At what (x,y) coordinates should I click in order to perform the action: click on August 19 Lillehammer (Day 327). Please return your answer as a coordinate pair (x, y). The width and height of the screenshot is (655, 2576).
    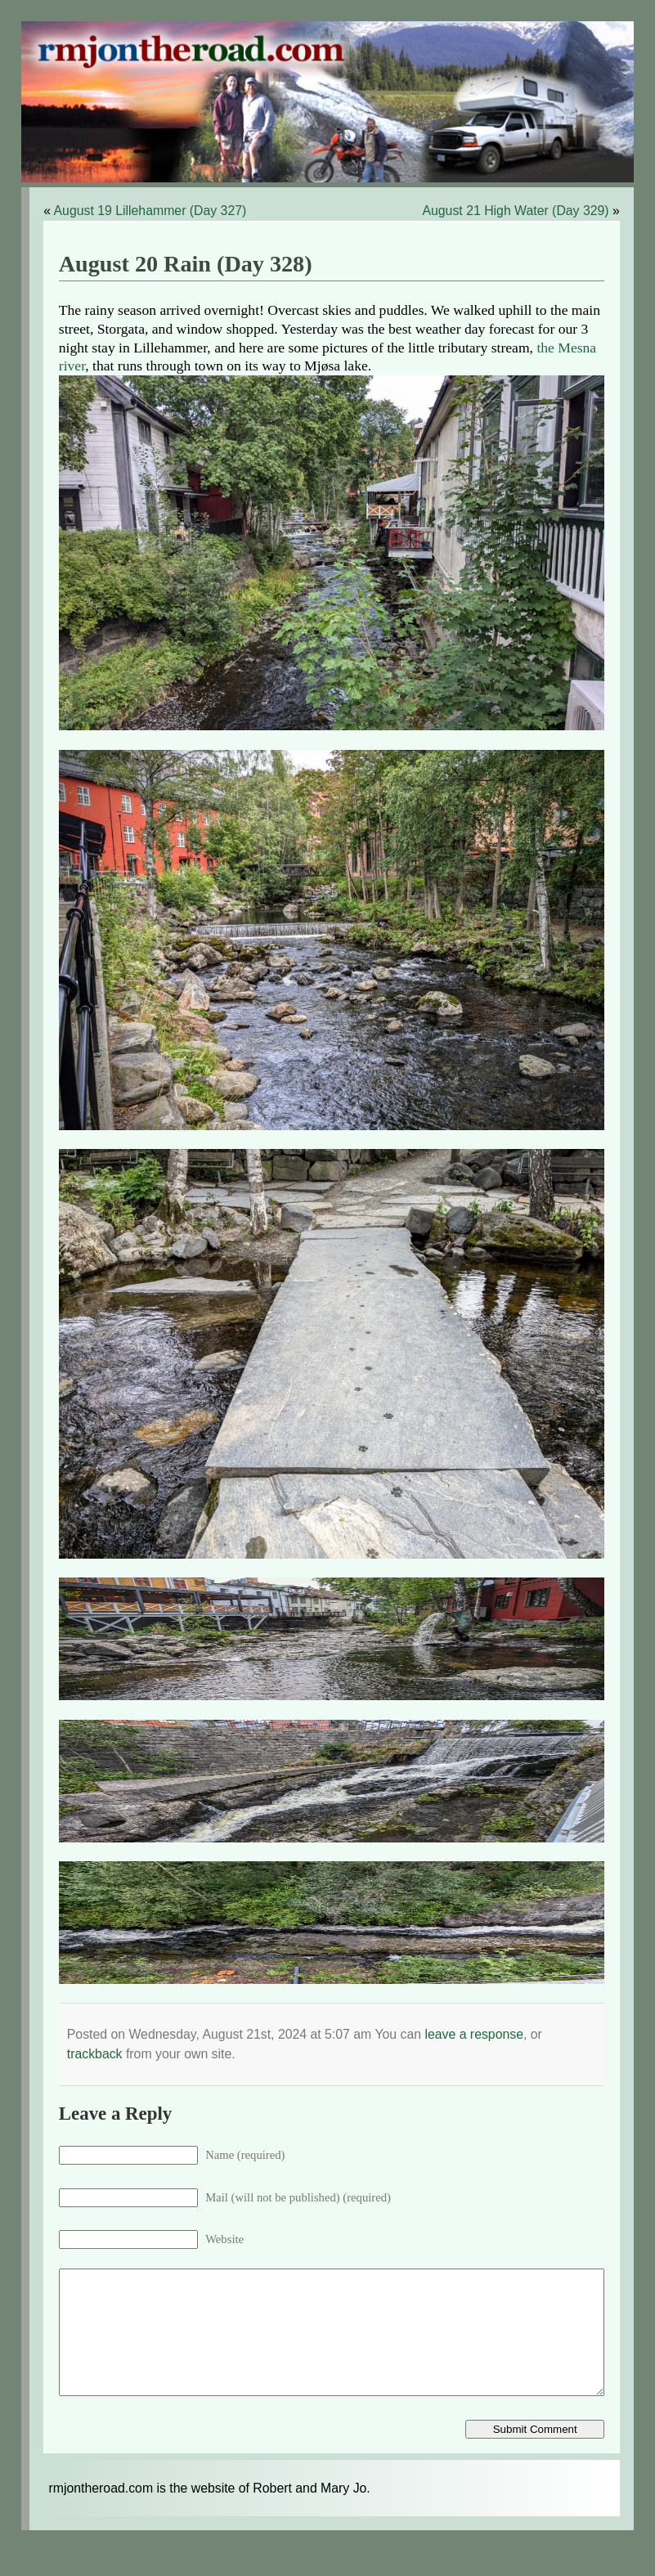
    Looking at the image, I should click on (150, 211).